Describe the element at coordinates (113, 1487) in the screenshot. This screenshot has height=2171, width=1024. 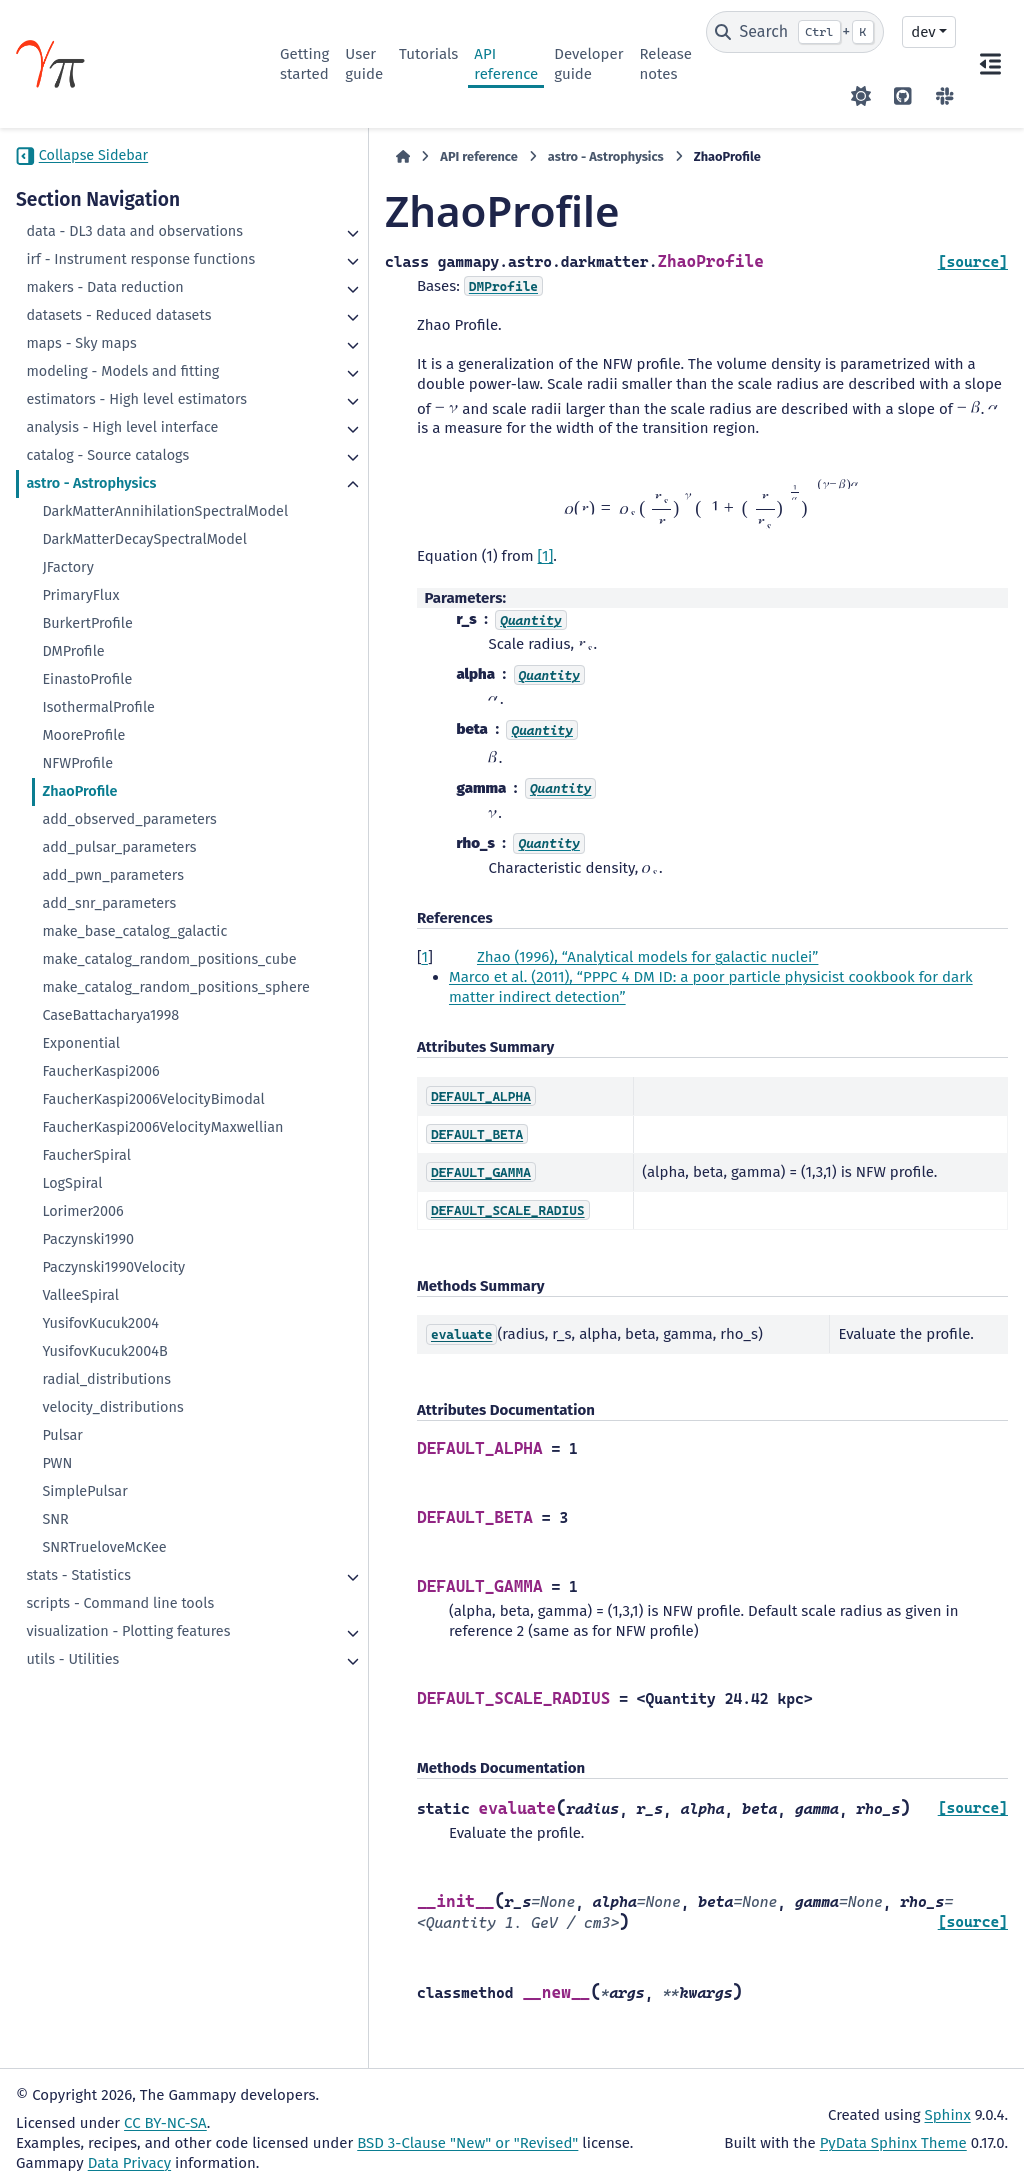
I see `Paczynski1990Velocity` at that location.